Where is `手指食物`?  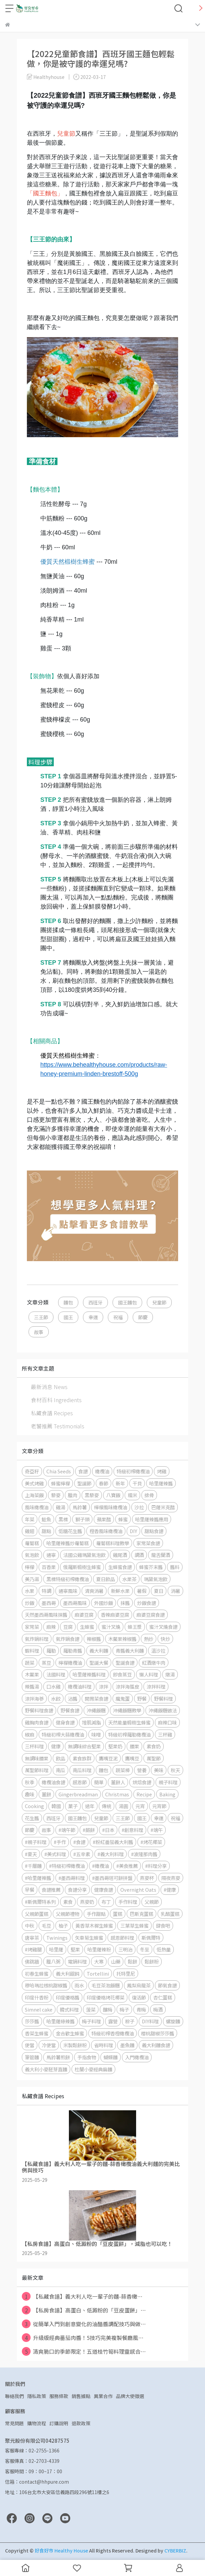
手指食物 is located at coordinates (86, 2057).